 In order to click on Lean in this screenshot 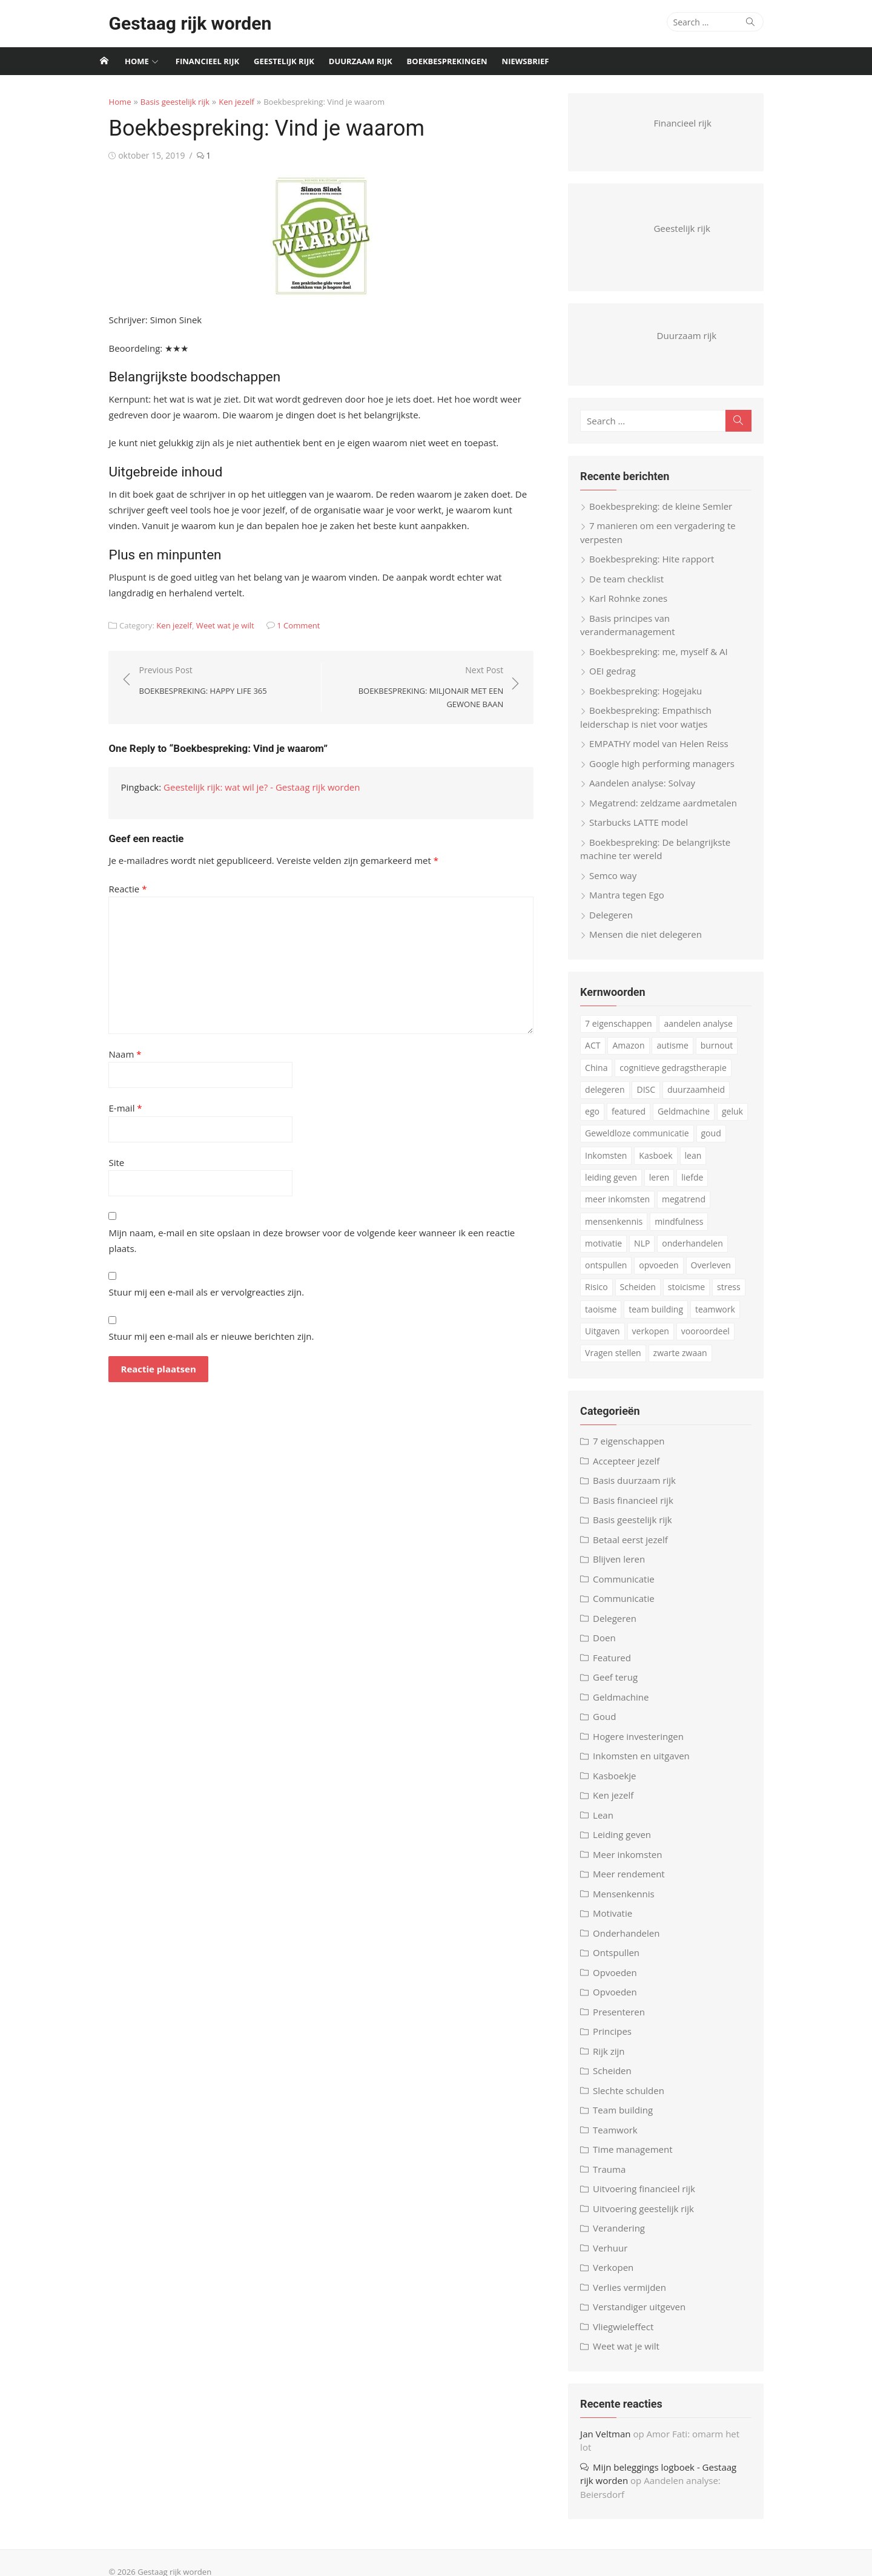, I will do `click(610, 1823)`.